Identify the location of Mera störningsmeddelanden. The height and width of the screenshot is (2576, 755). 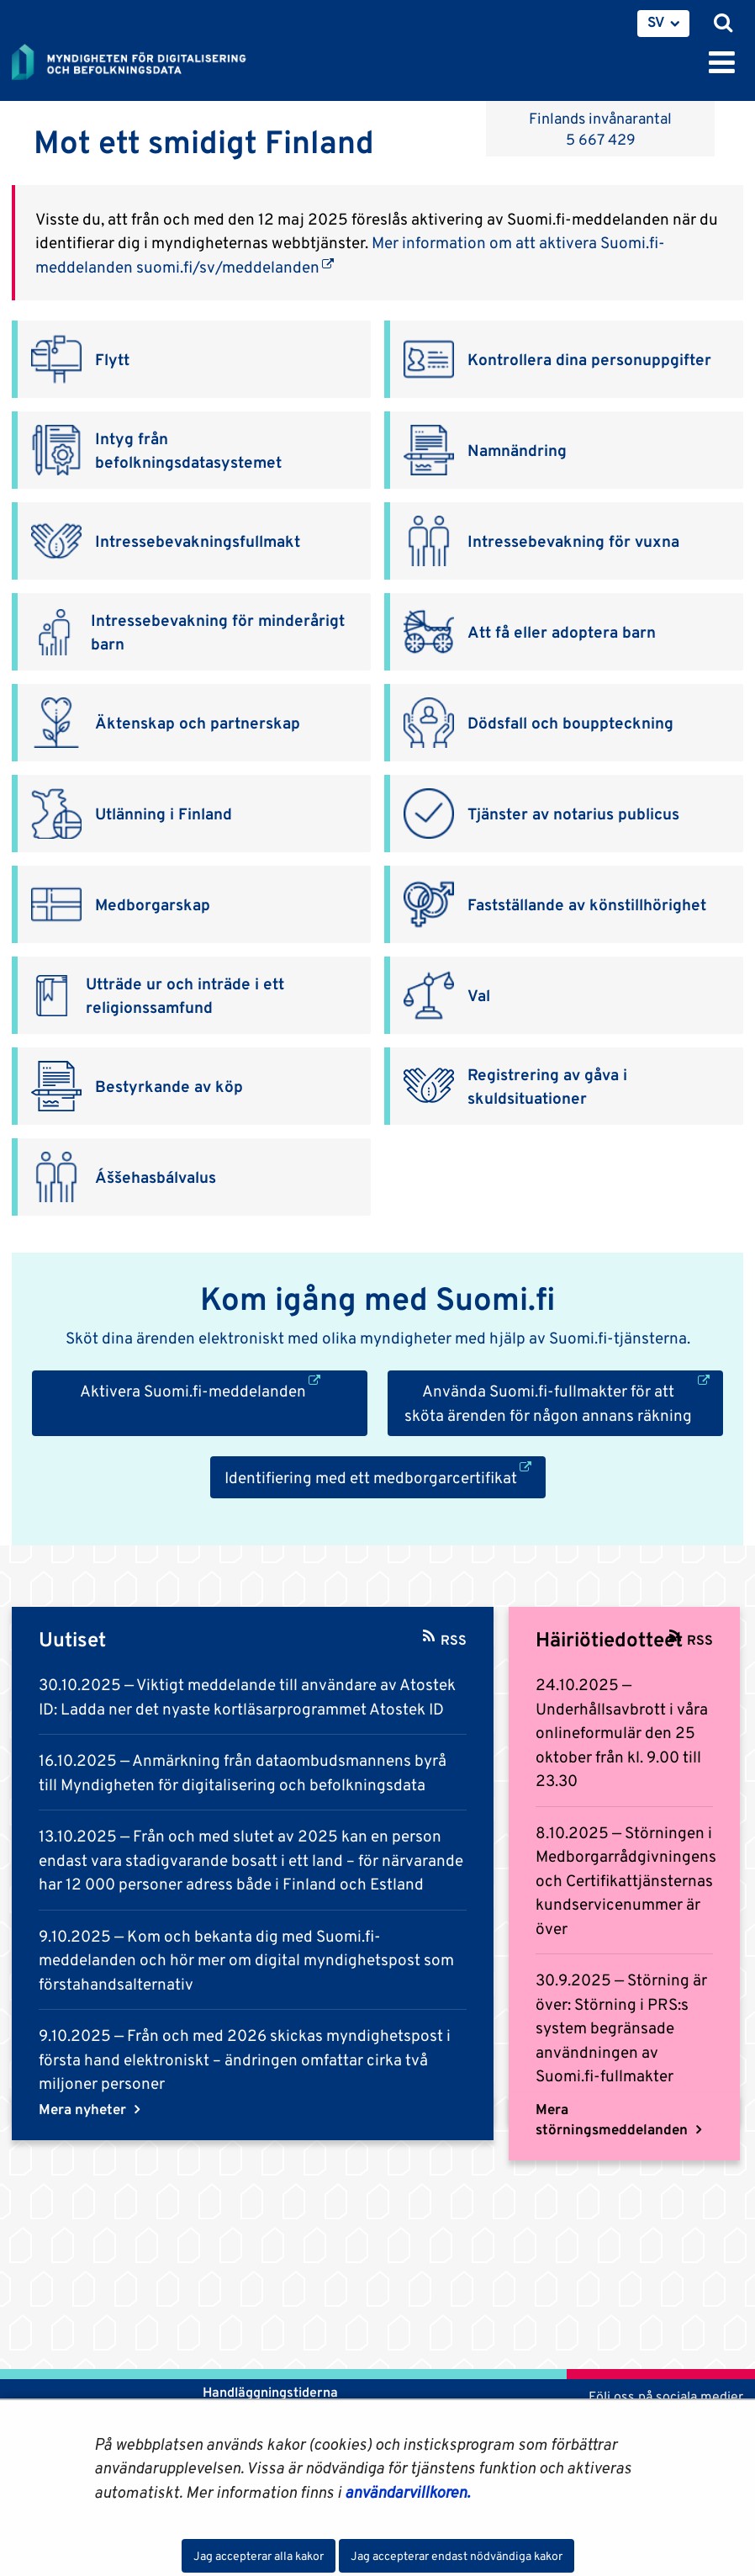
(613, 2119).